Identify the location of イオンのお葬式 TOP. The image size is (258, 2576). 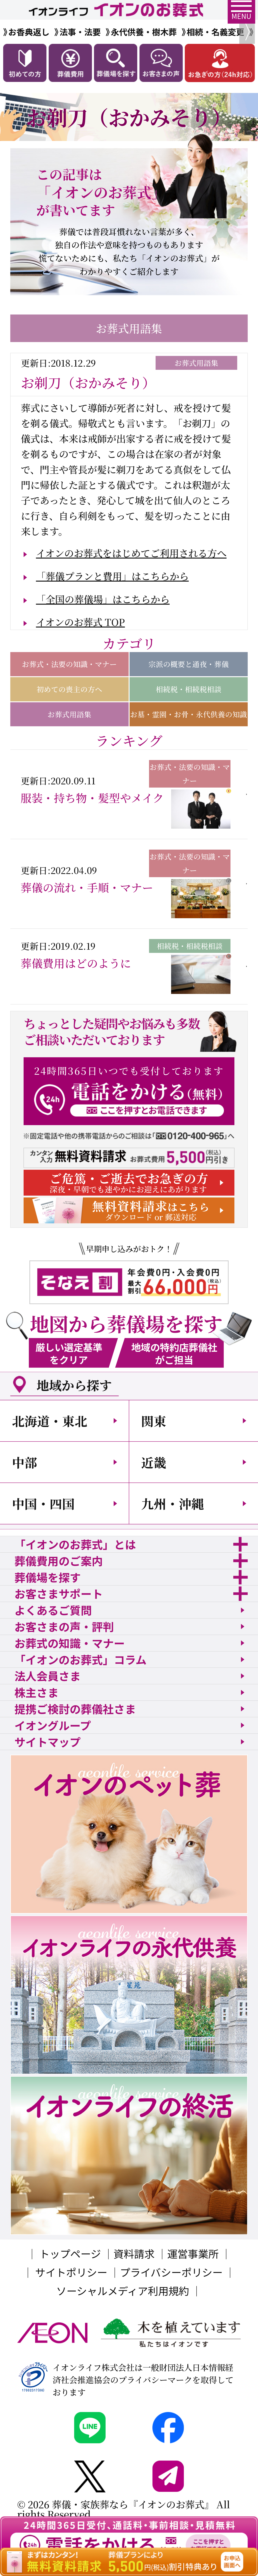
(80, 622).